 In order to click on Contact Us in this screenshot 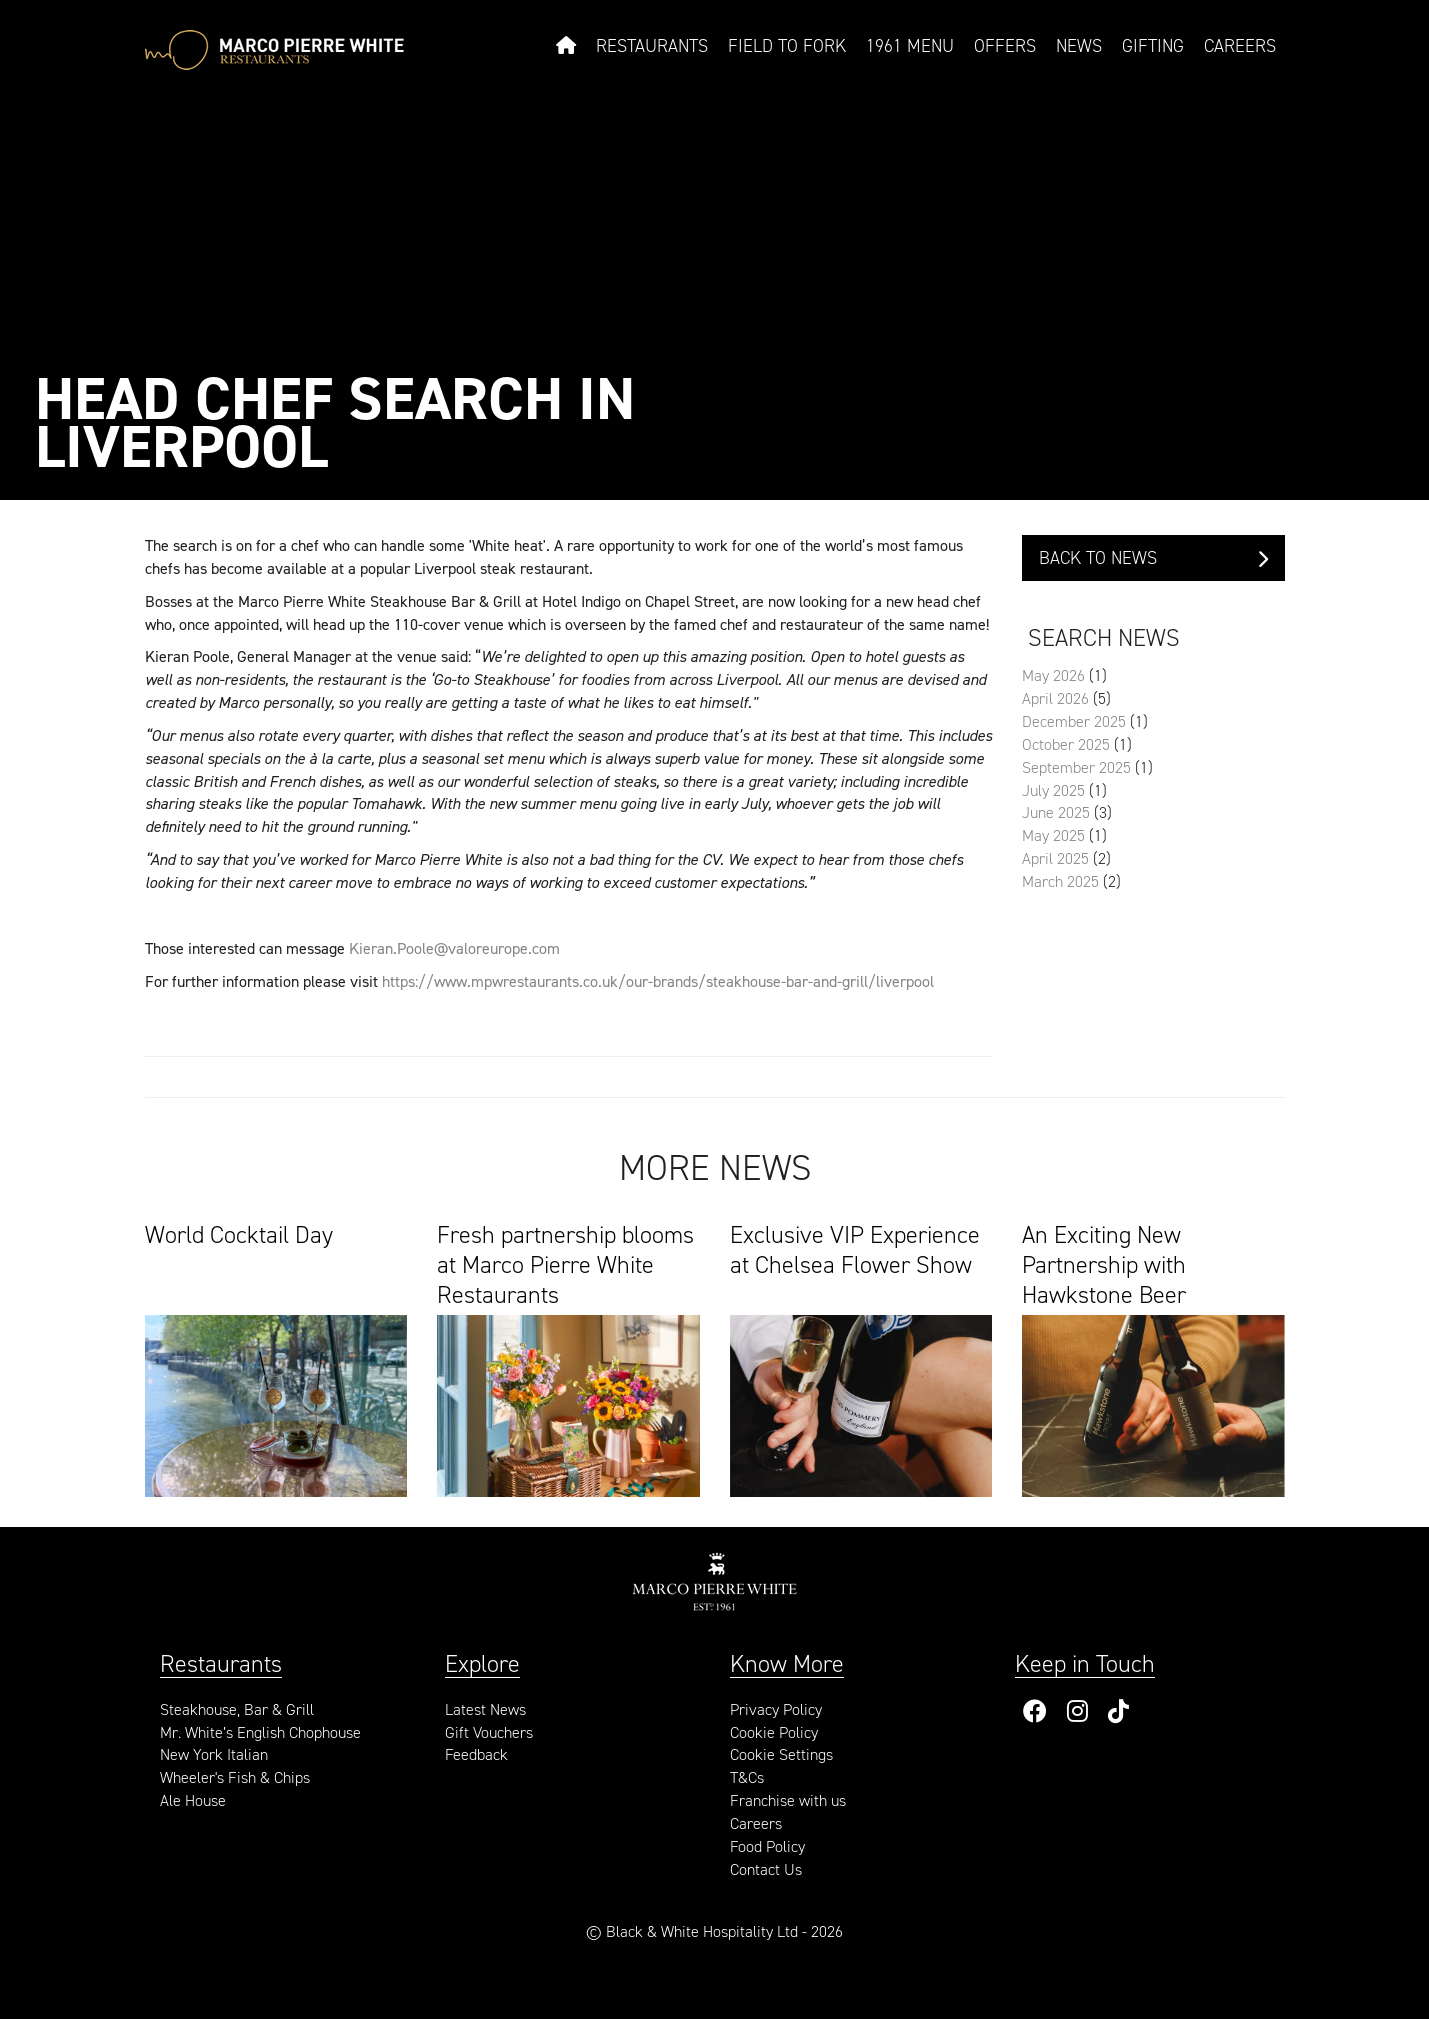, I will do `click(766, 1869)`.